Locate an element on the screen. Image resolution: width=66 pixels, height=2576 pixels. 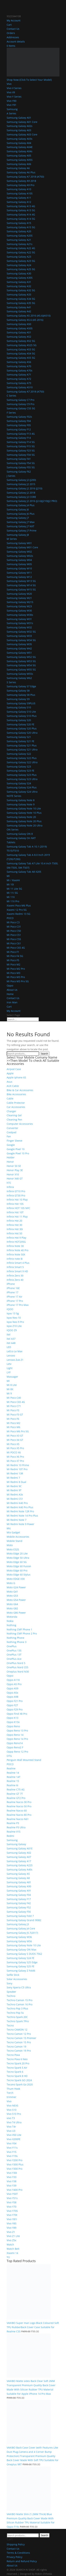
Samsung Galaxy A10 is located at coordinates (19, 189).